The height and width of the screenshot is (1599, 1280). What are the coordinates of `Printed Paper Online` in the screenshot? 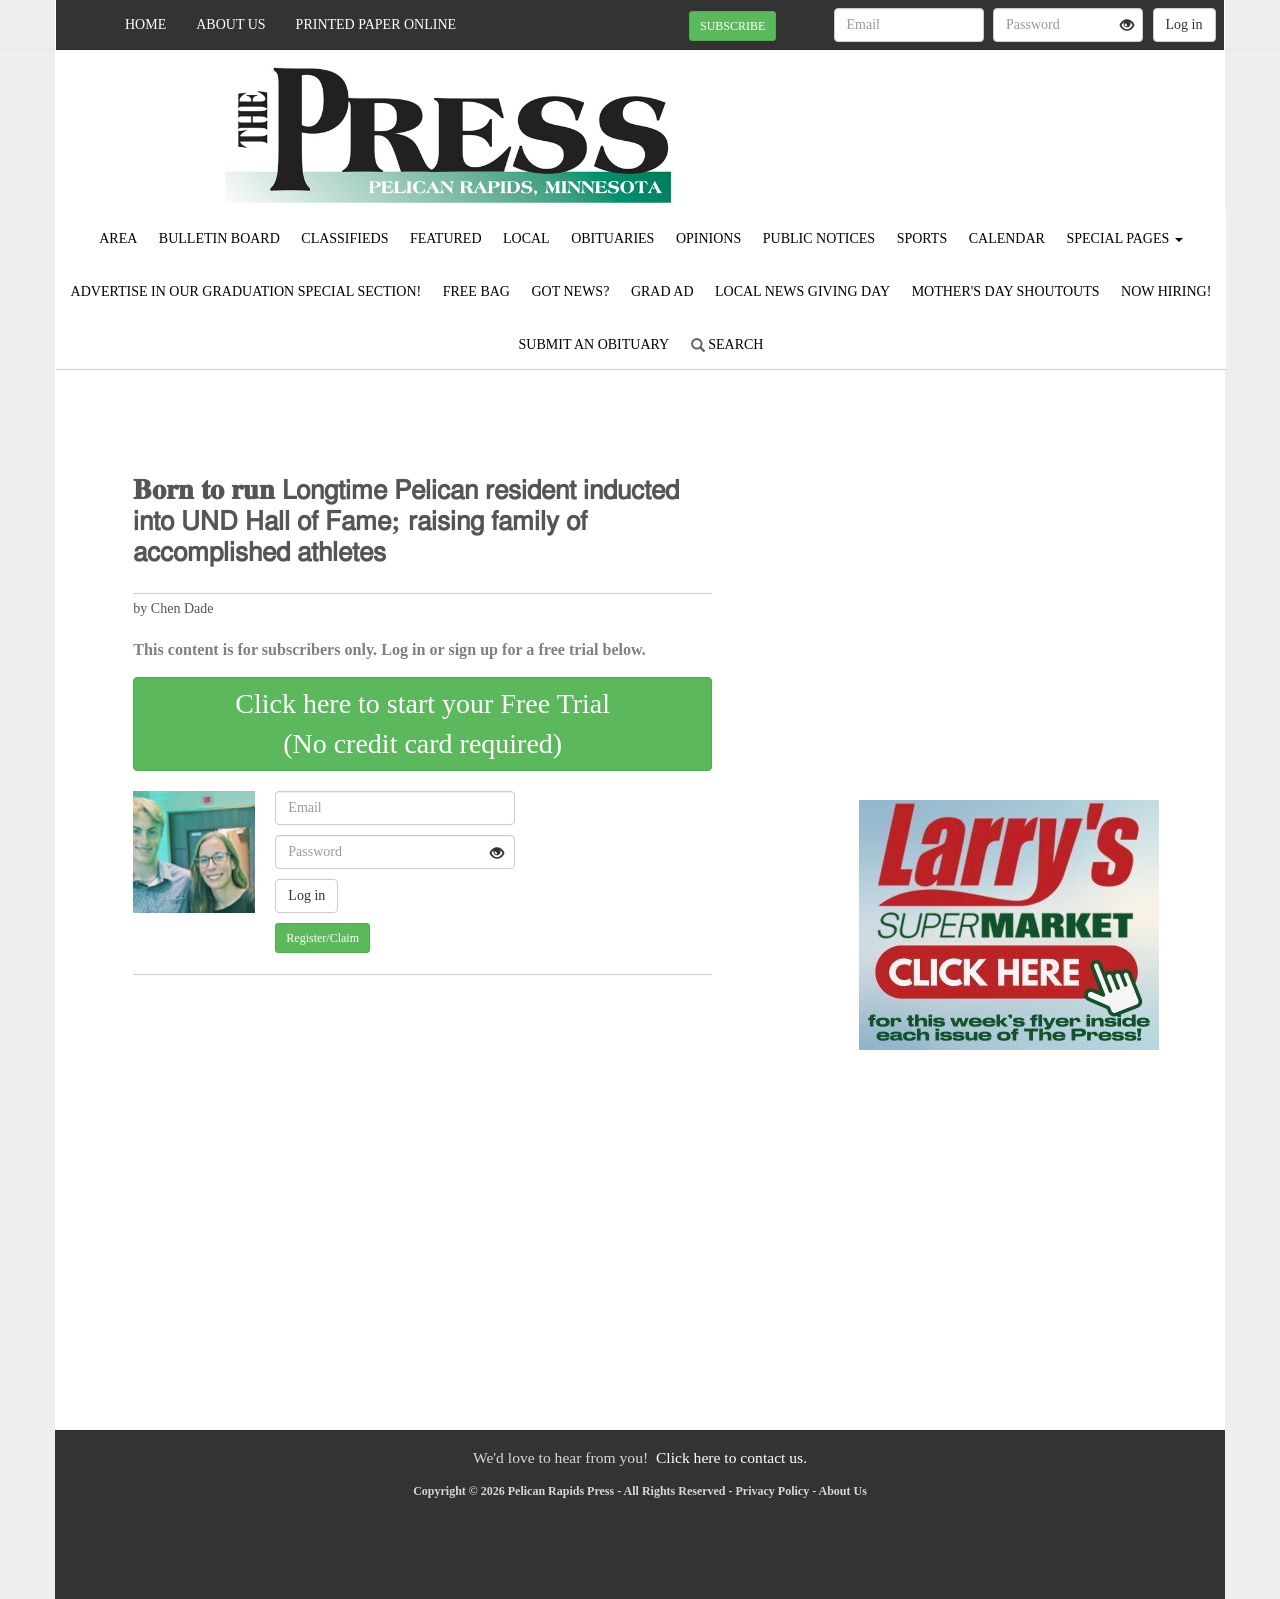 It's located at (376, 24).